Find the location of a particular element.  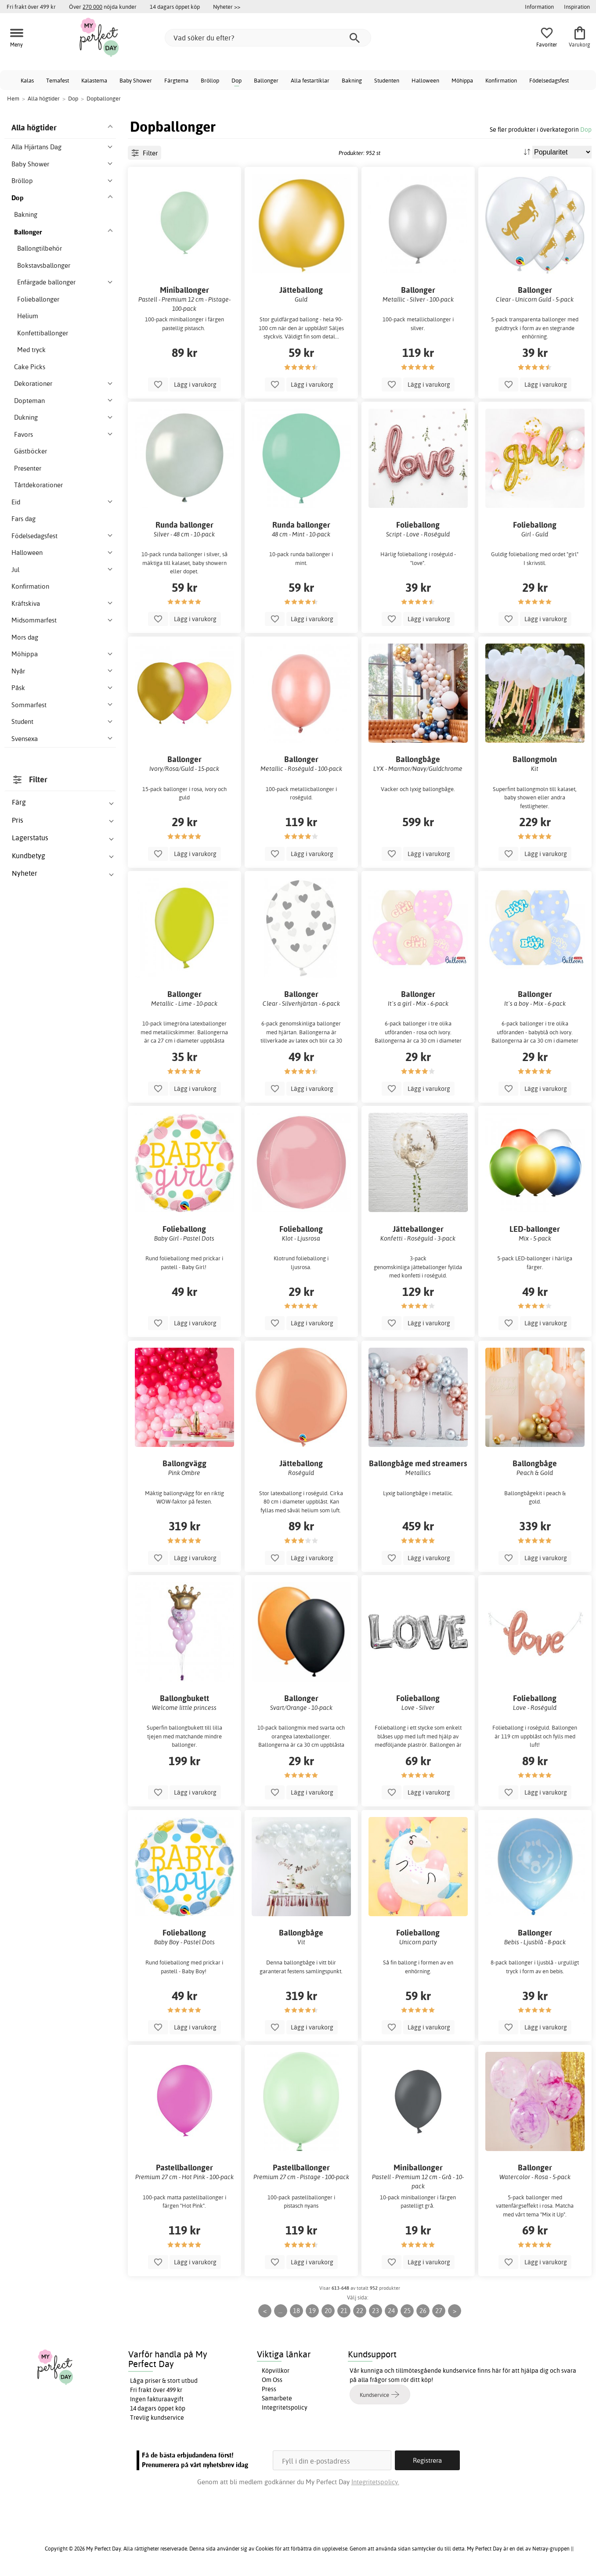

Information is located at coordinates (539, 6).